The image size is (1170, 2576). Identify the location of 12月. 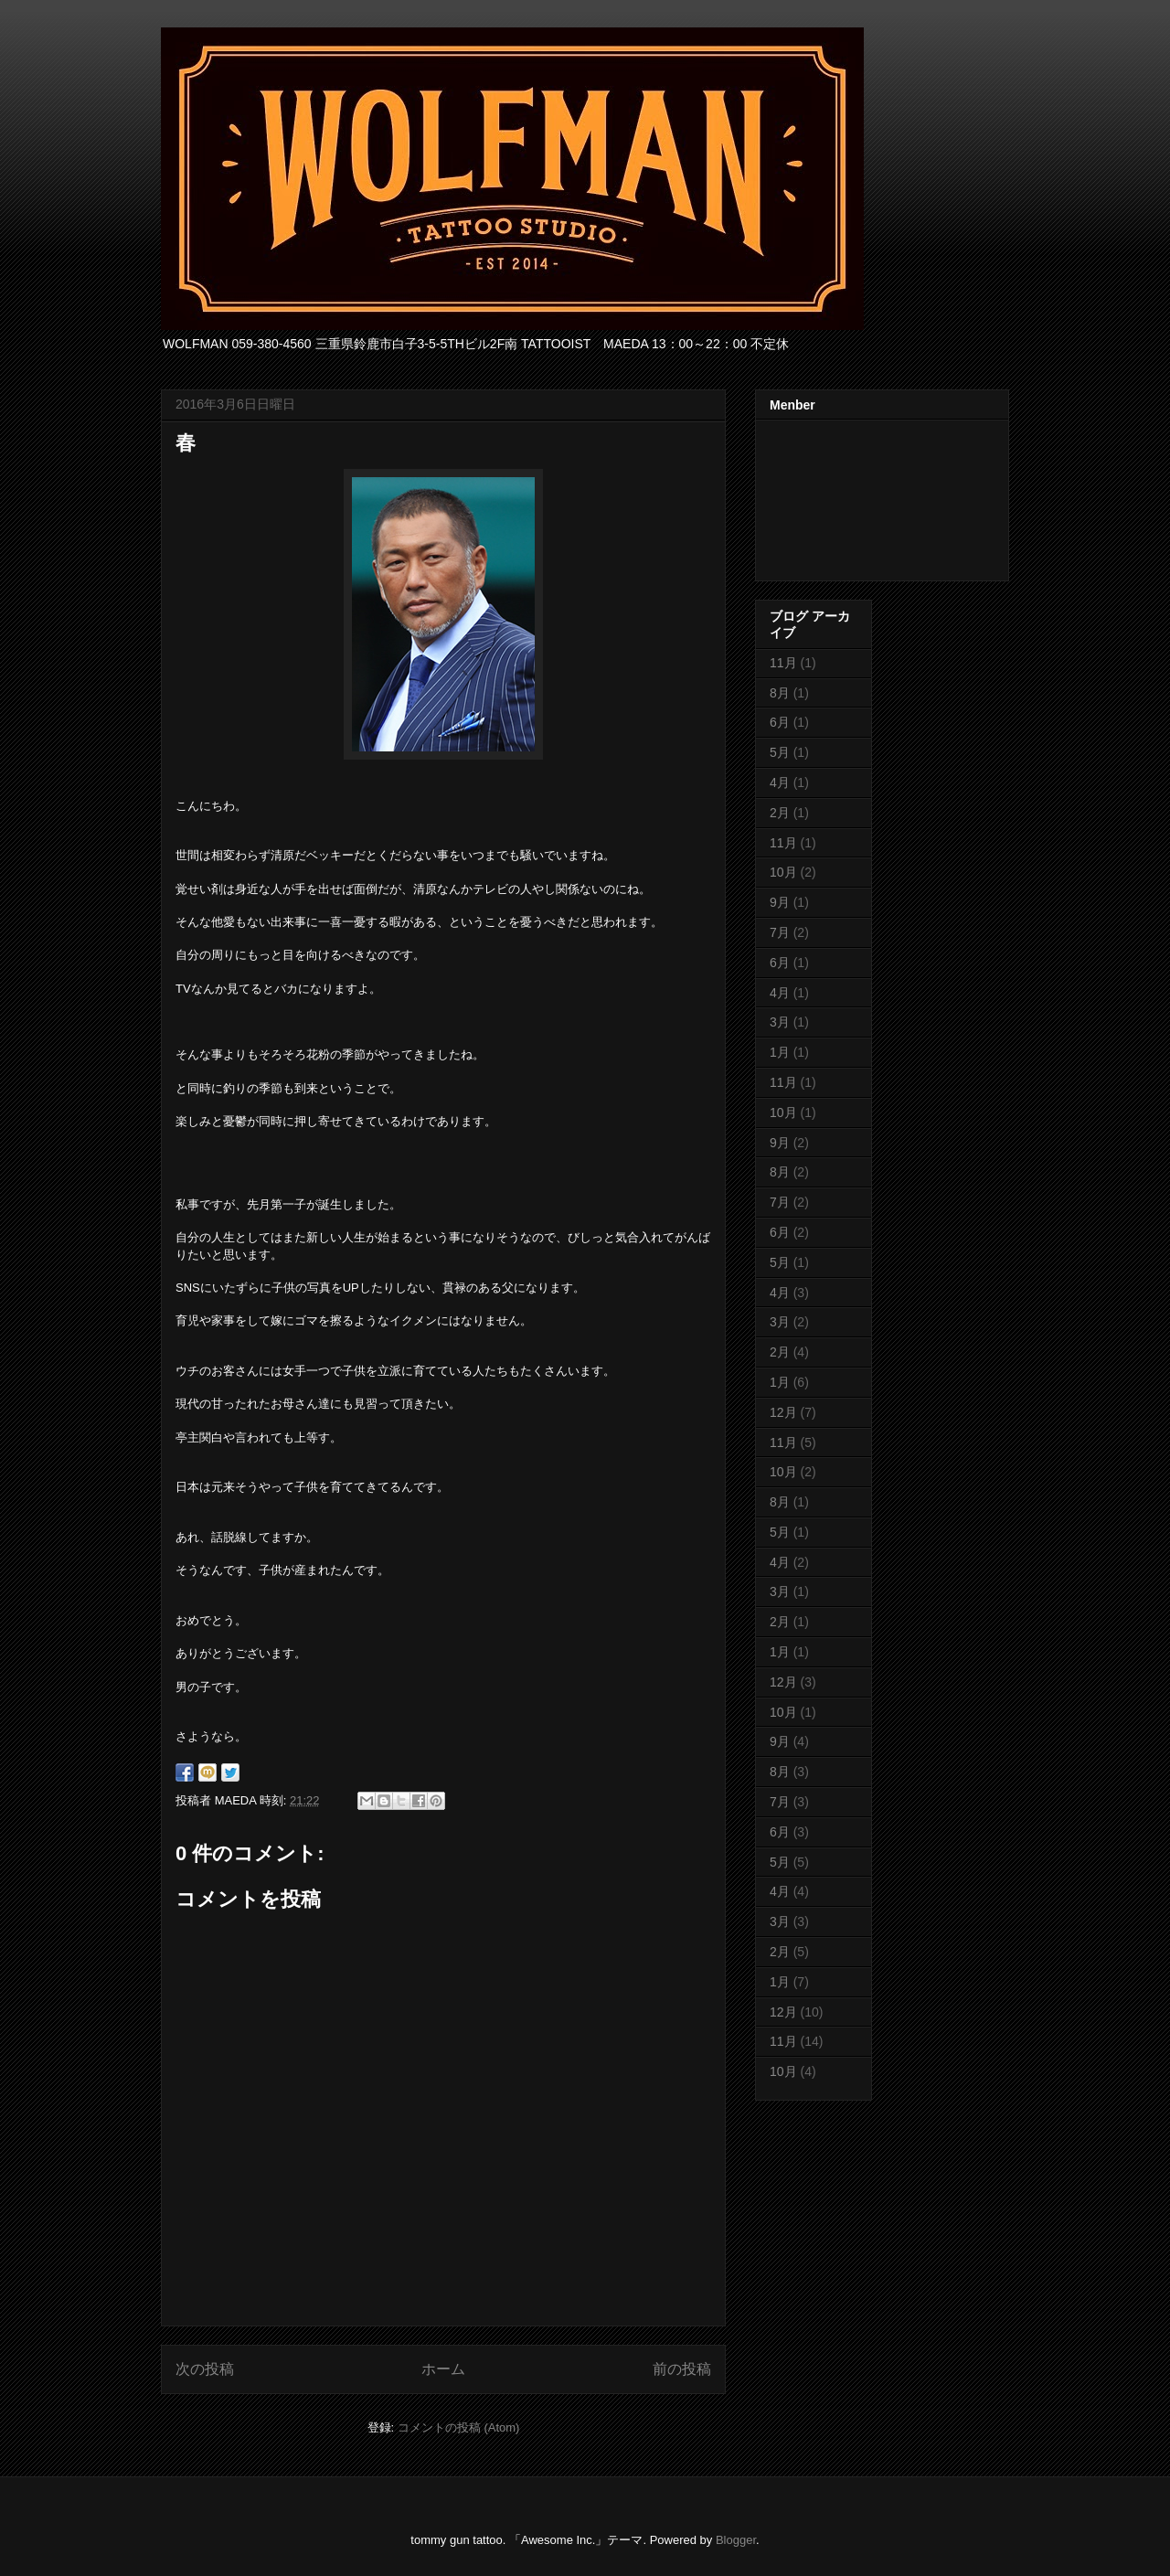
(783, 1412).